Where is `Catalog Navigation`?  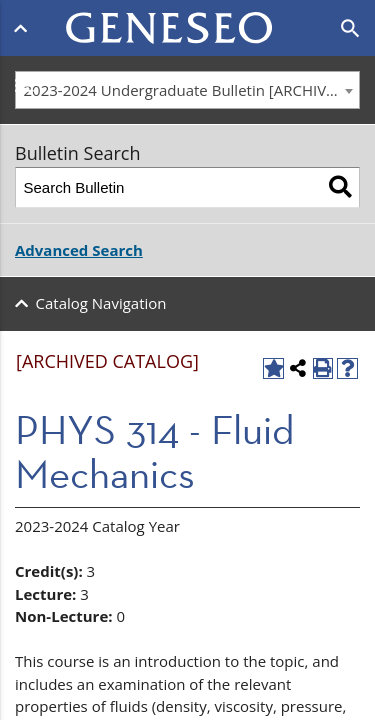 Catalog Navigation is located at coordinates (101, 303).